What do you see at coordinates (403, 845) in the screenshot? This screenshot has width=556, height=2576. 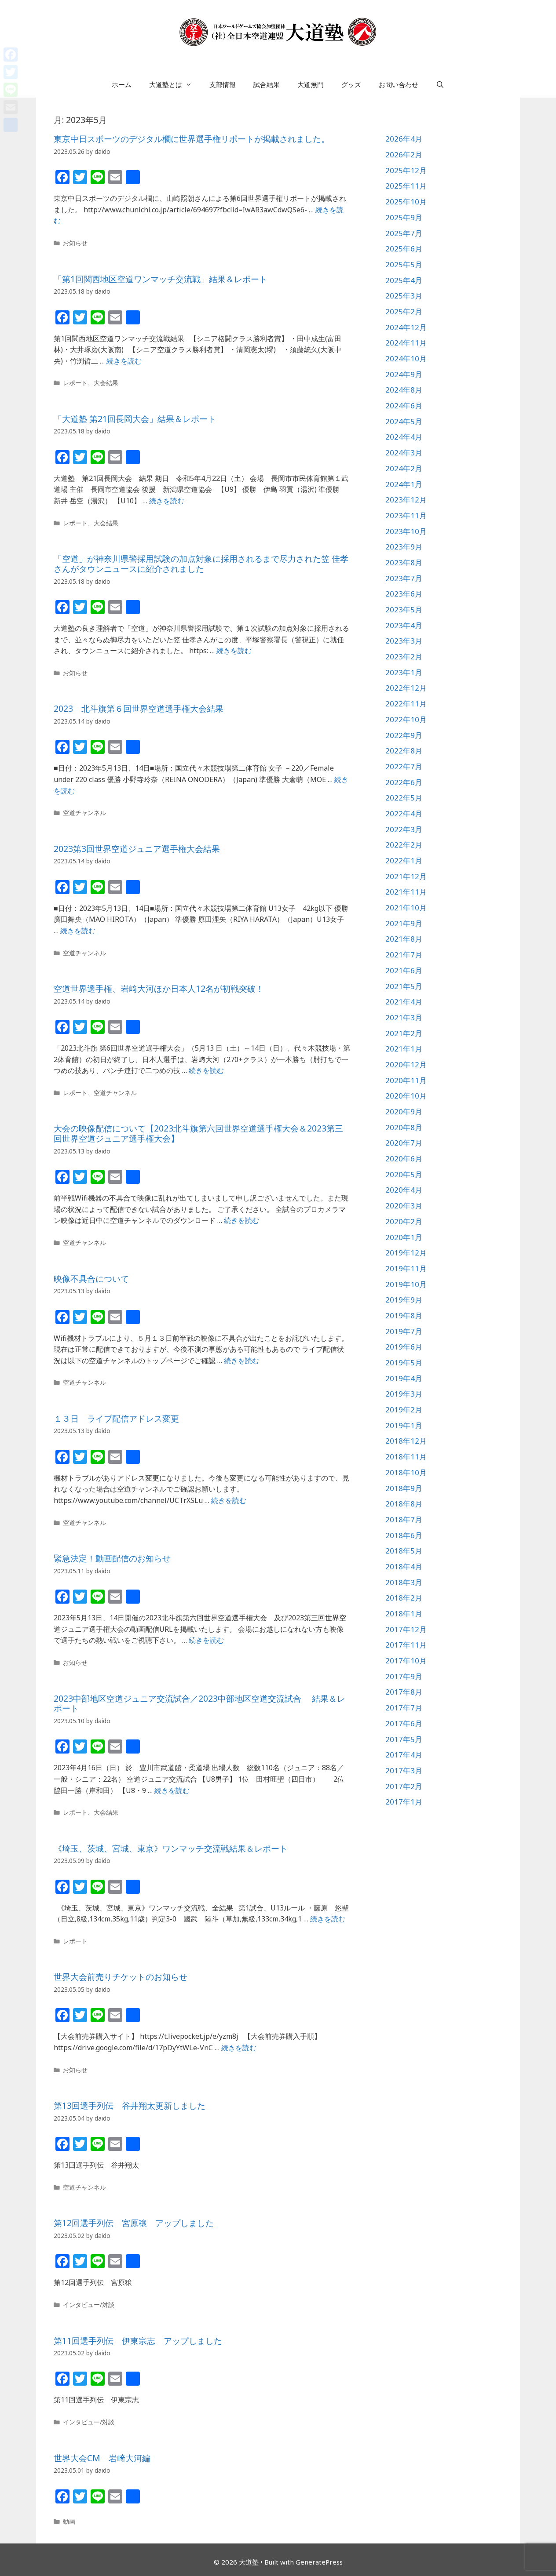 I see `2022年2月` at bounding box center [403, 845].